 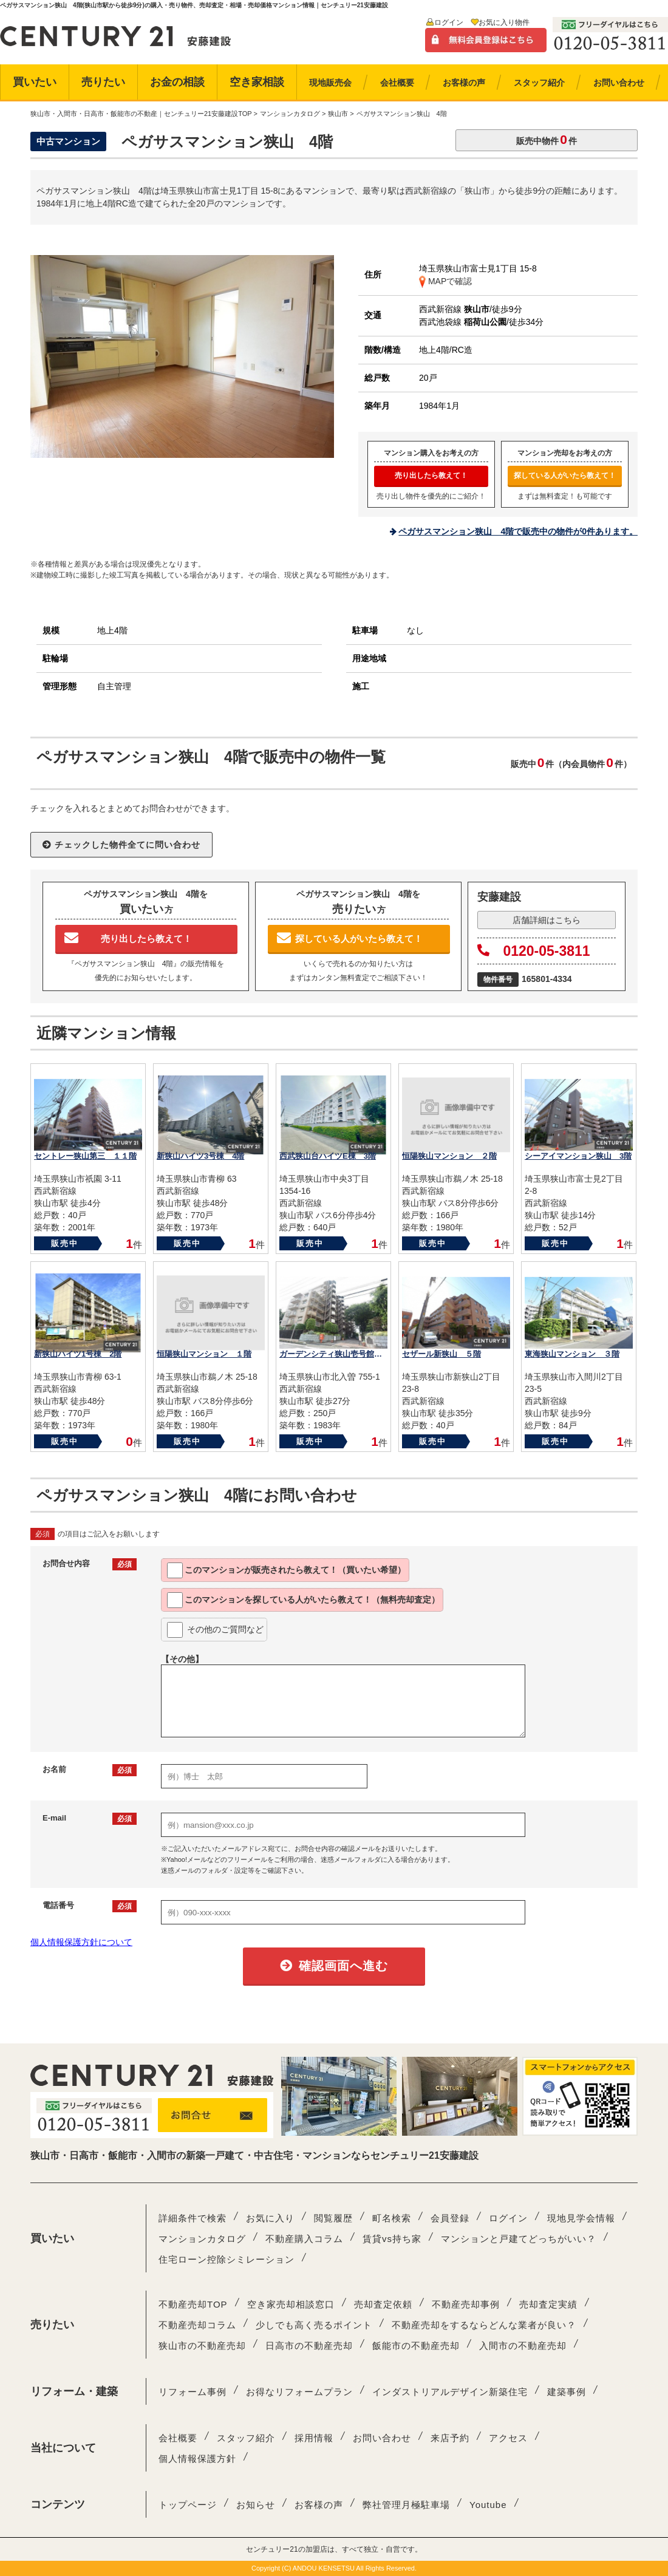 What do you see at coordinates (246, 2438) in the screenshot?
I see `スタッフ紹介` at bounding box center [246, 2438].